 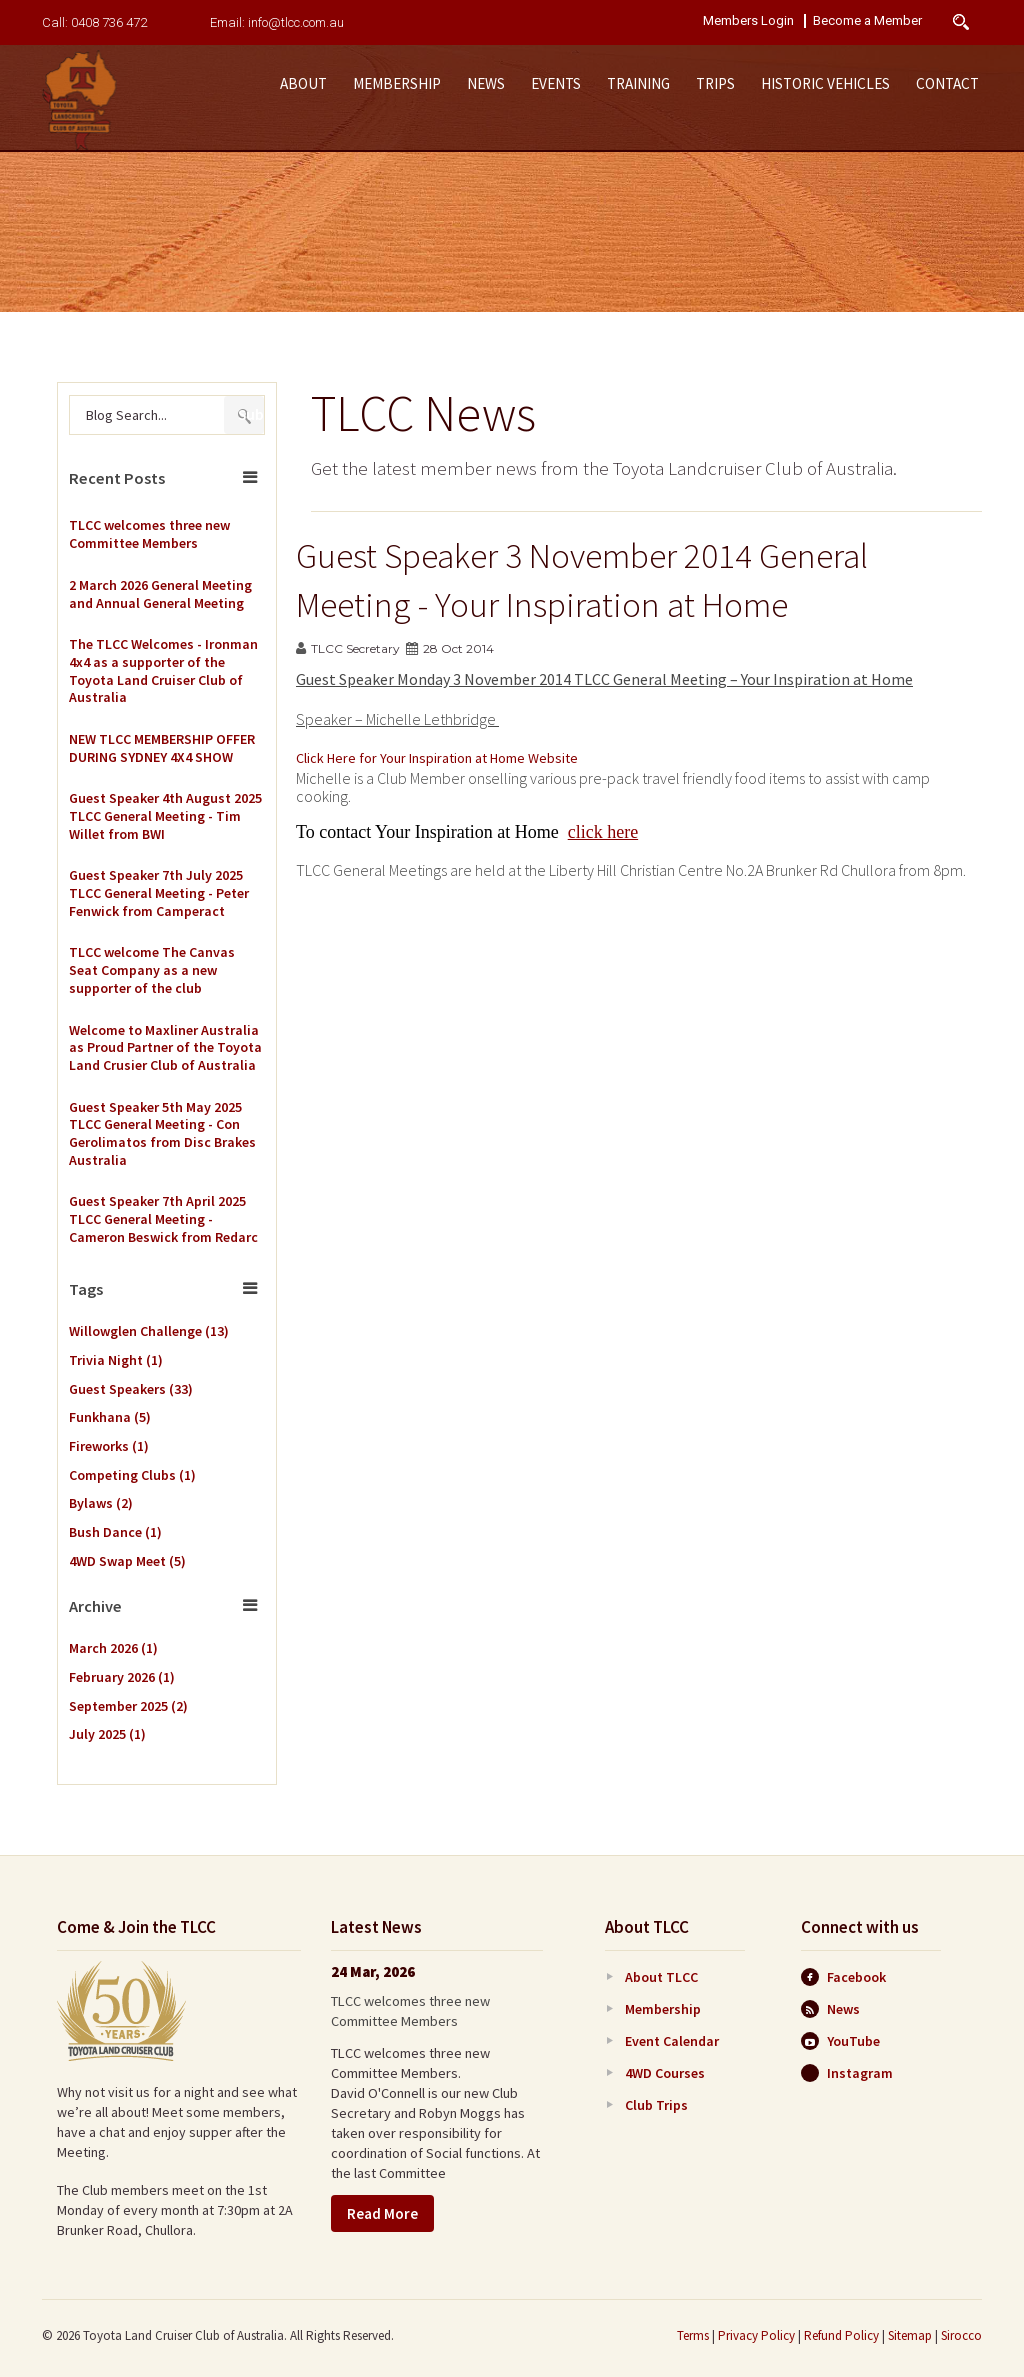 What do you see at coordinates (107, 1734) in the screenshot?
I see `July 2025 (1)` at bounding box center [107, 1734].